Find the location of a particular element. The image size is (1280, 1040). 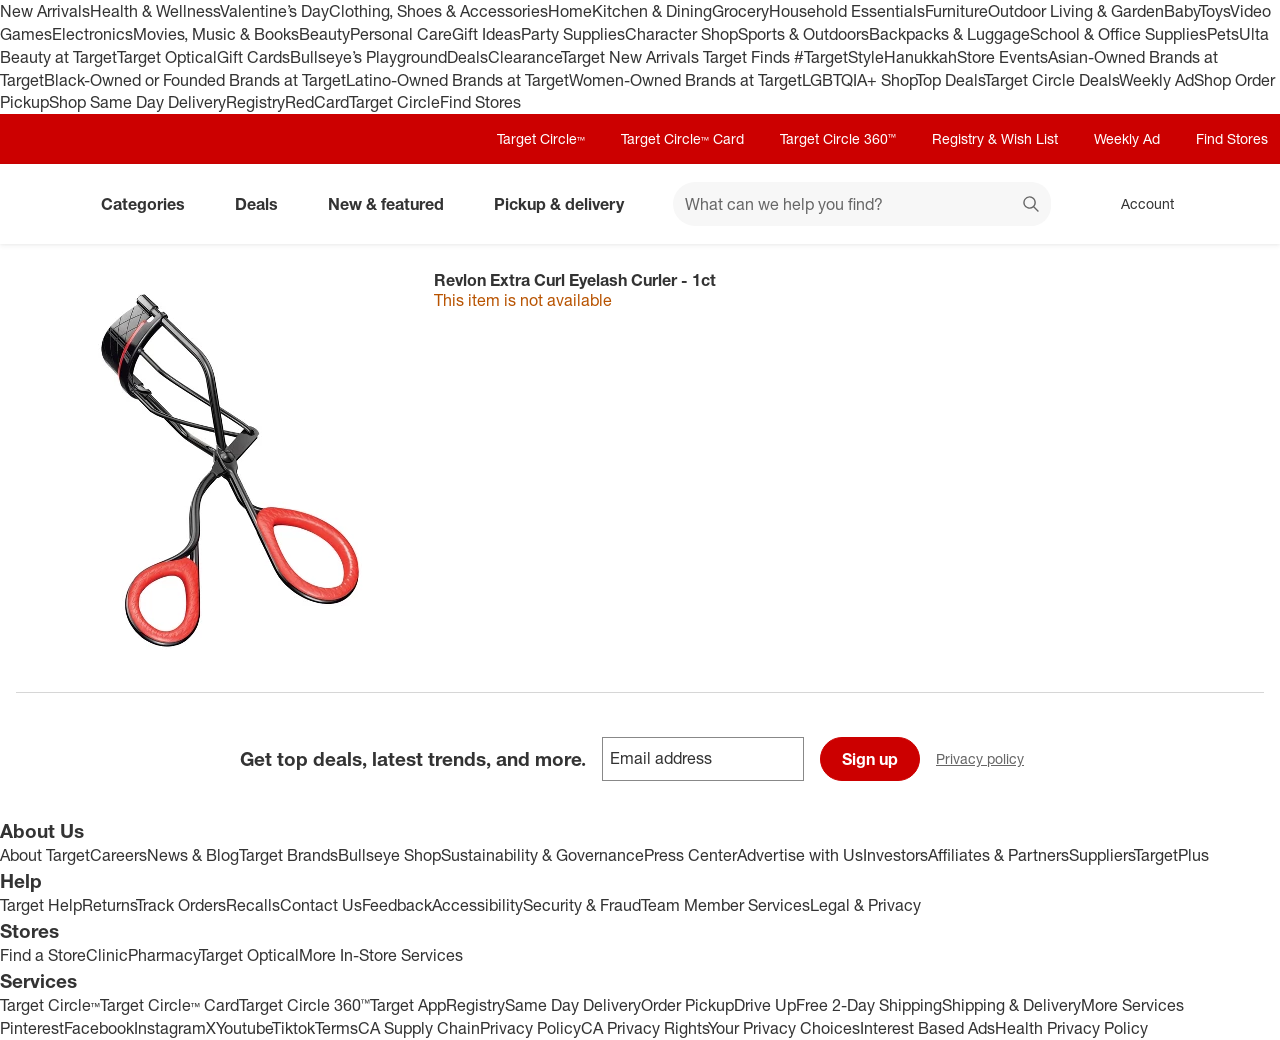

Furniture is located at coordinates (956, 11).